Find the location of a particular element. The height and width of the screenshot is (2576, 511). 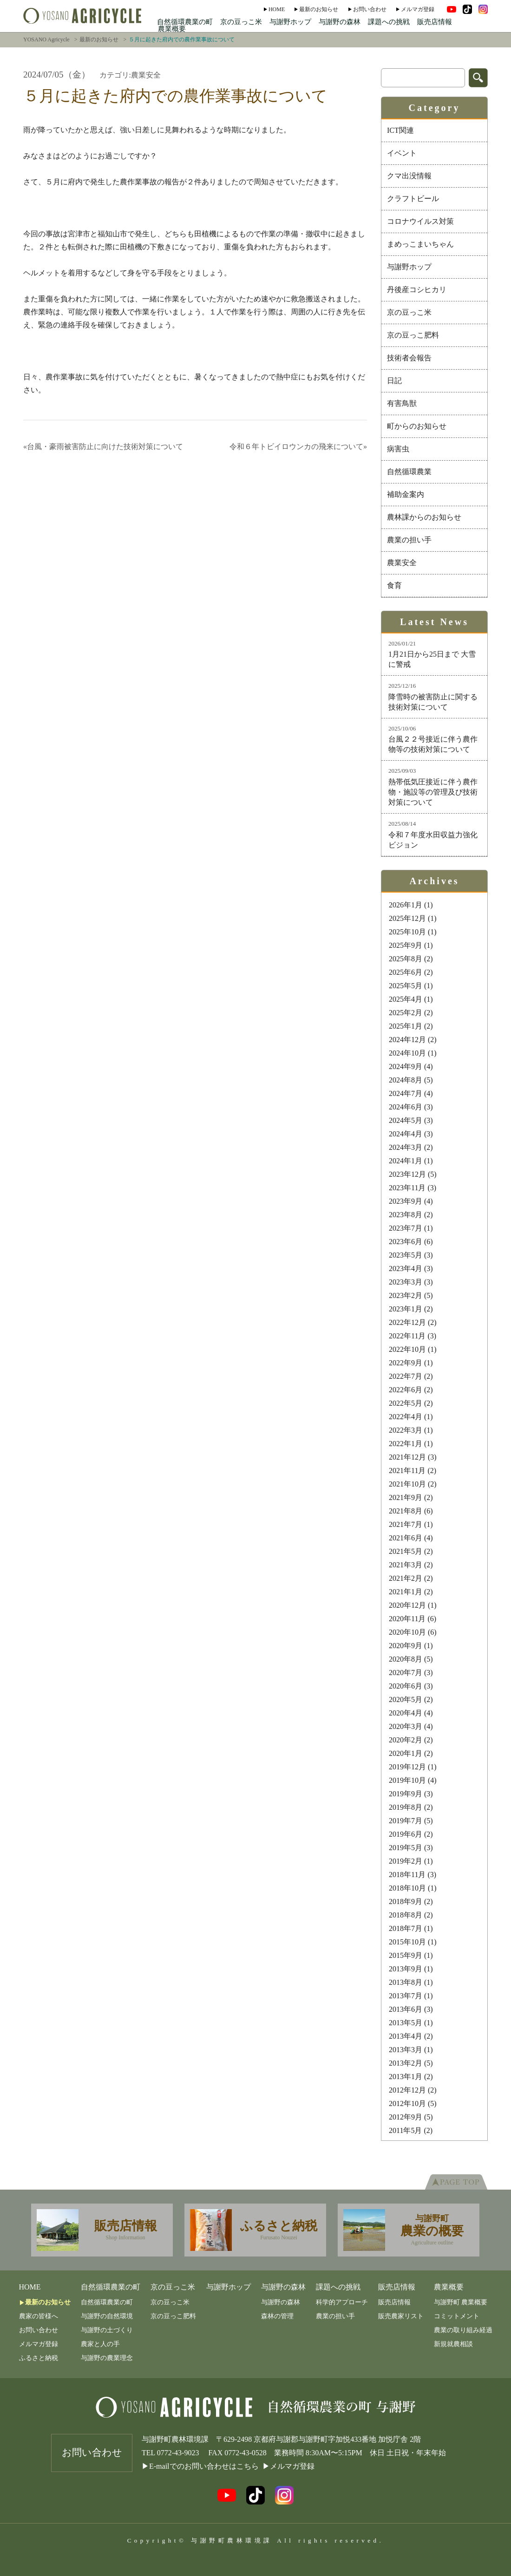

2012年9月 is located at coordinates (405, 2117).